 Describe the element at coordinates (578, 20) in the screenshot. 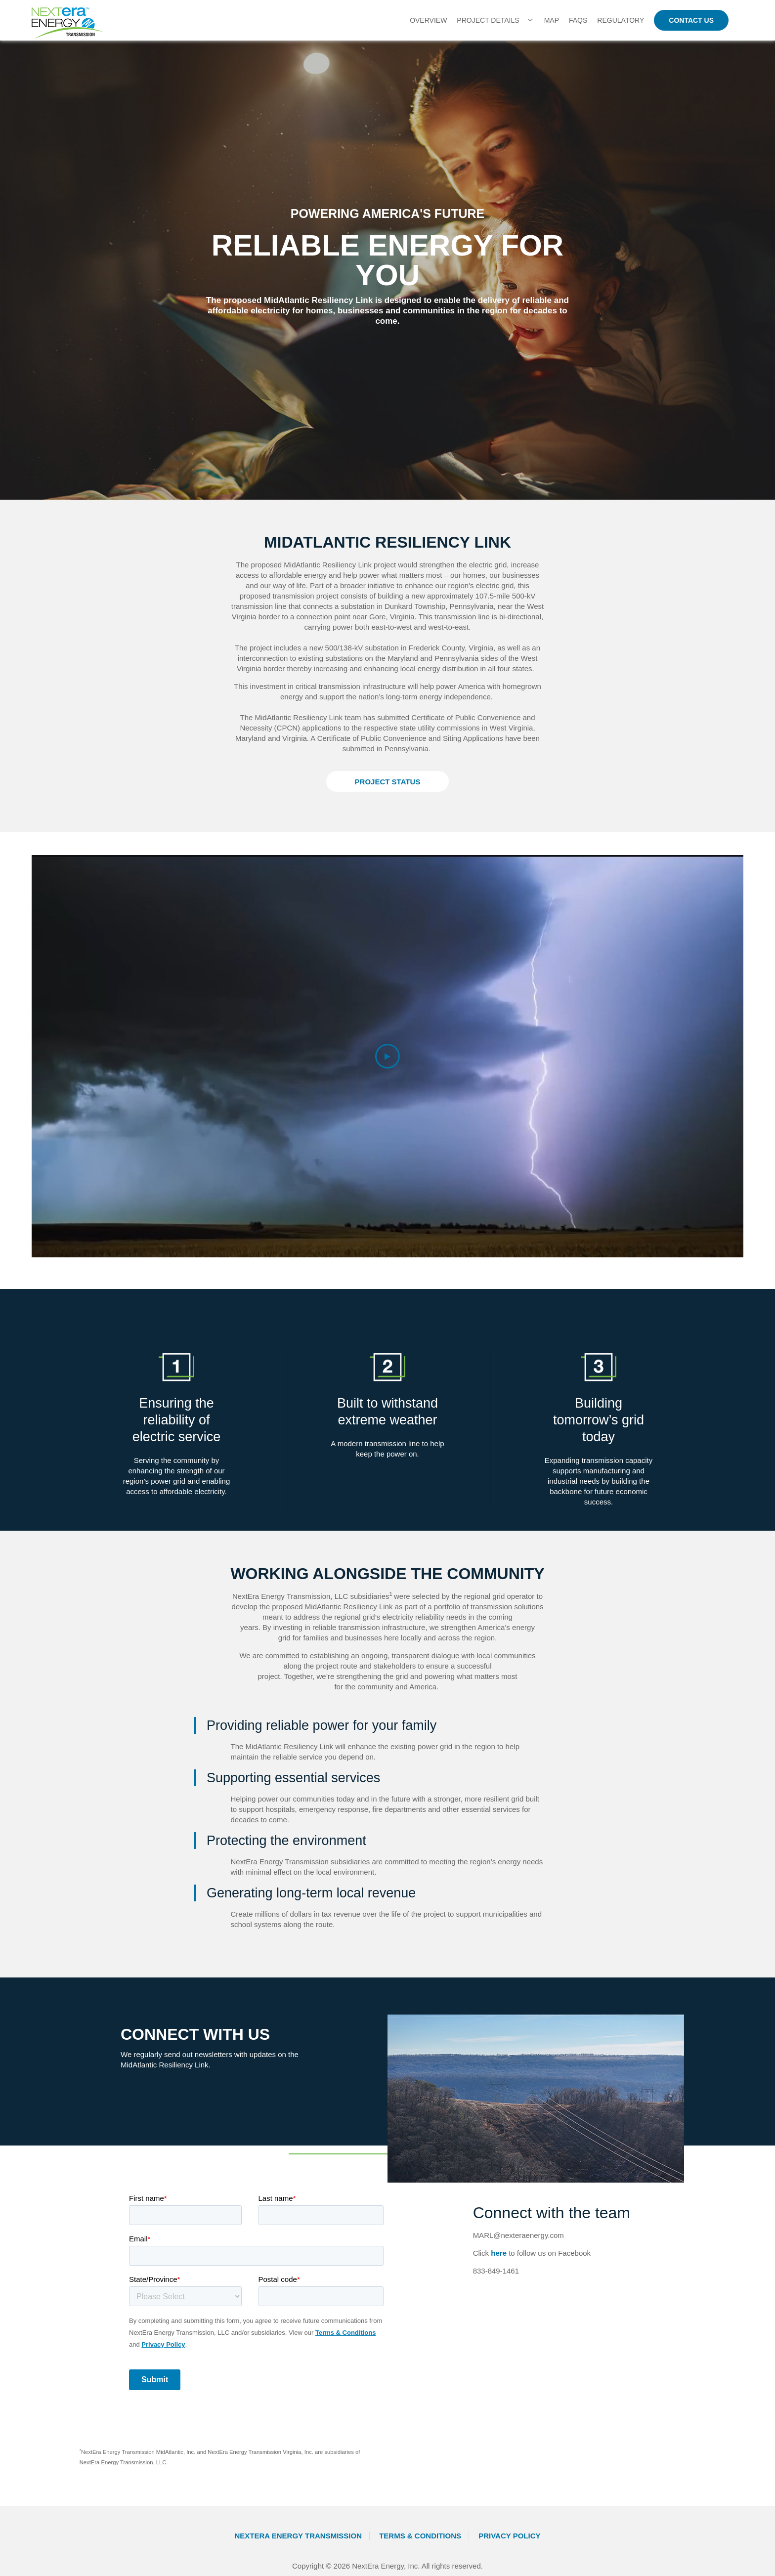

I see `FAQs` at that location.